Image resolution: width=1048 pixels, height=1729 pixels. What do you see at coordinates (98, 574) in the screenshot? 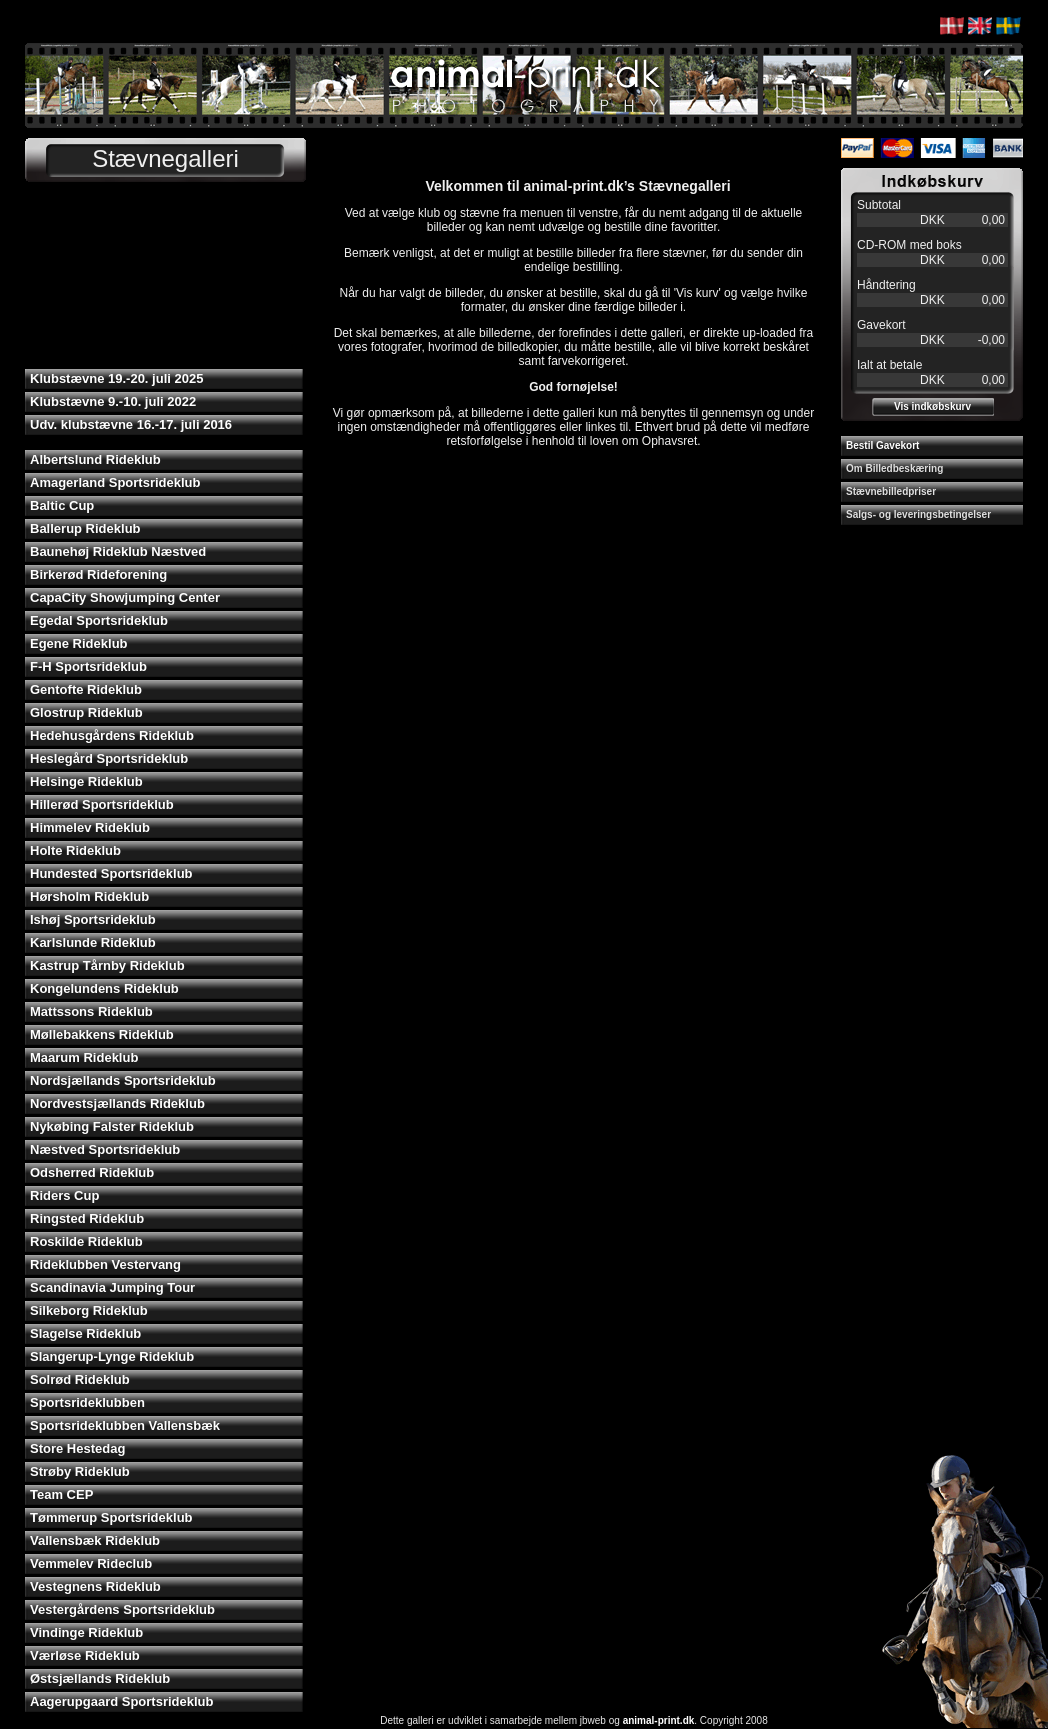
I see `Birkerød Rideforening` at bounding box center [98, 574].